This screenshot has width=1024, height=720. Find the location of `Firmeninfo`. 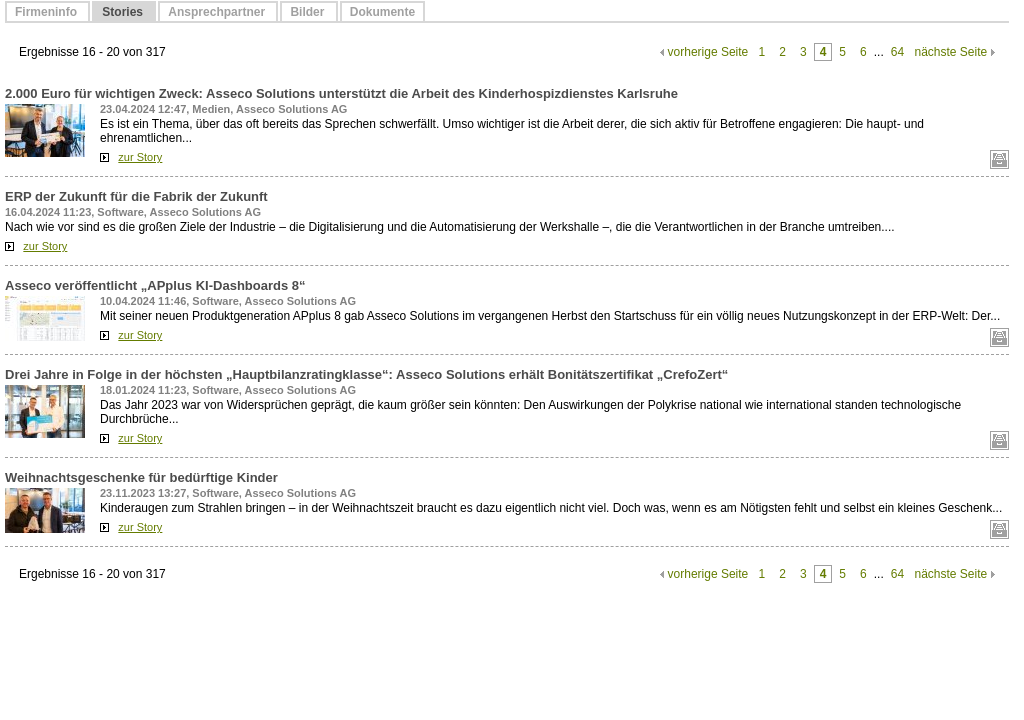

Firmeninfo is located at coordinates (47, 12).